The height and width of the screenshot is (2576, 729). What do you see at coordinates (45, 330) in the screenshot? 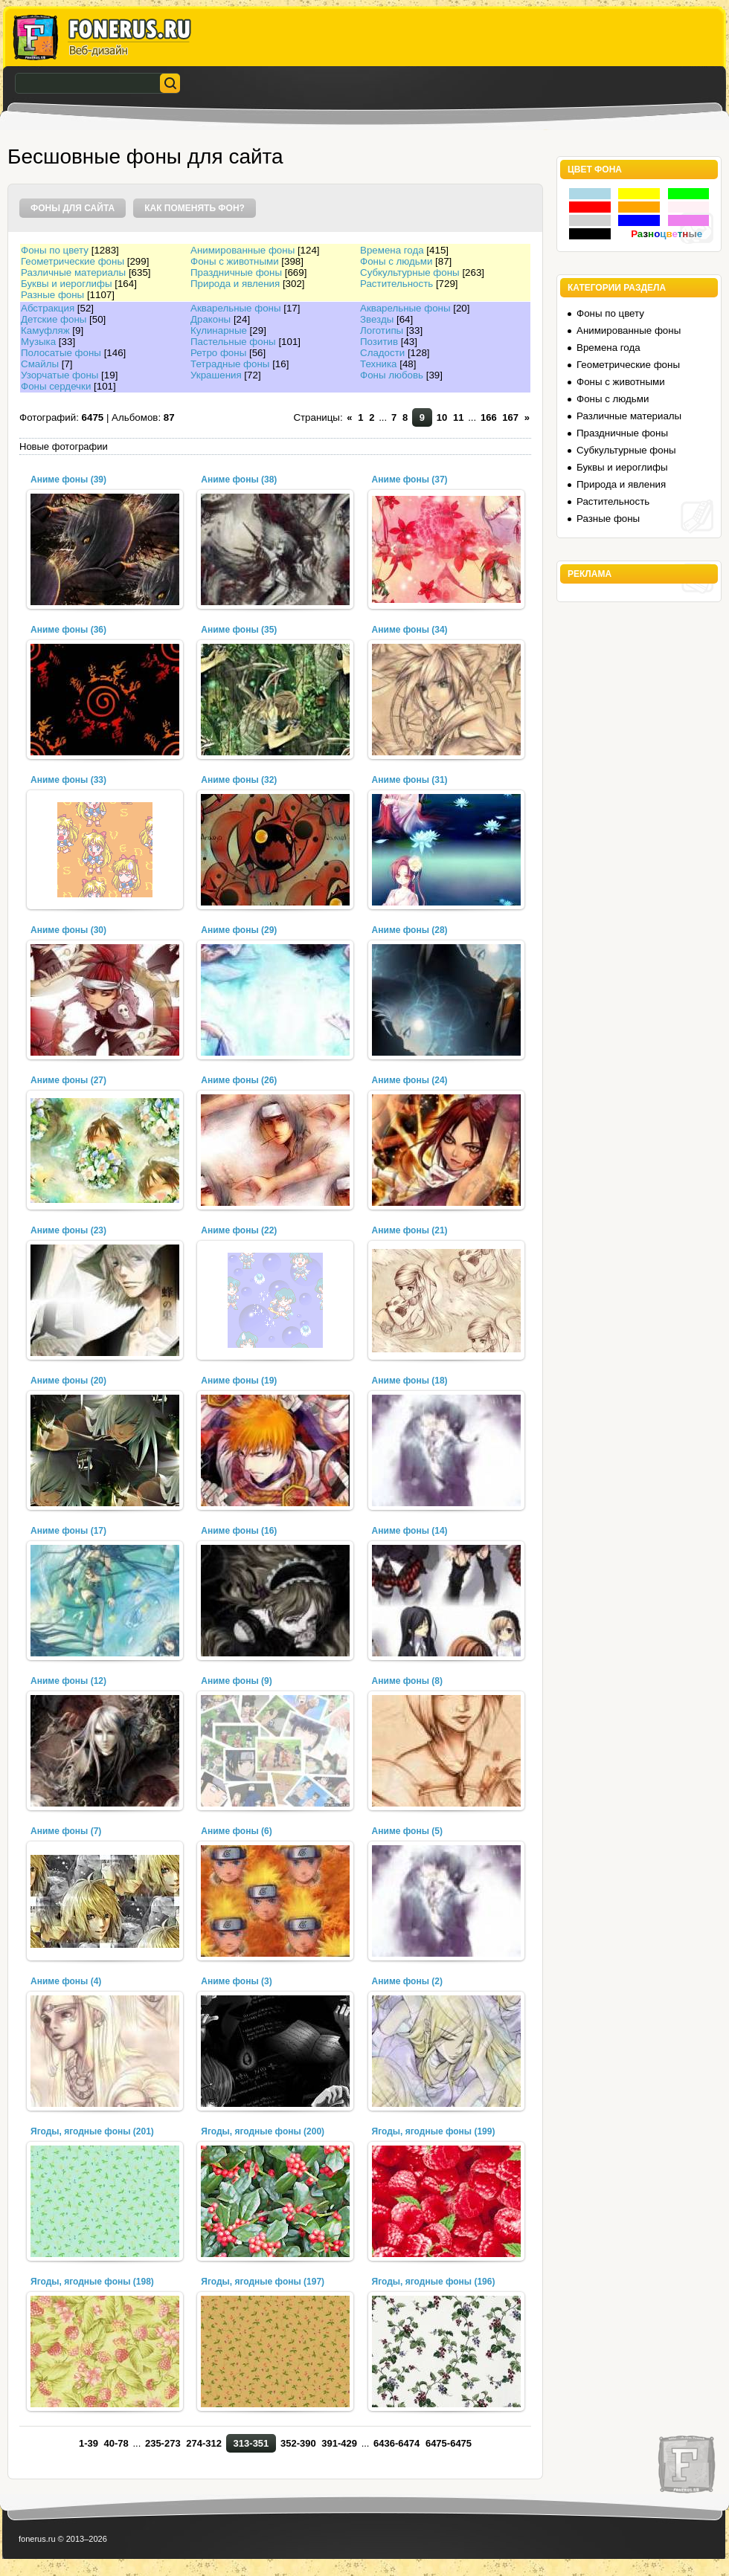
I see `Камуфляж` at bounding box center [45, 330].